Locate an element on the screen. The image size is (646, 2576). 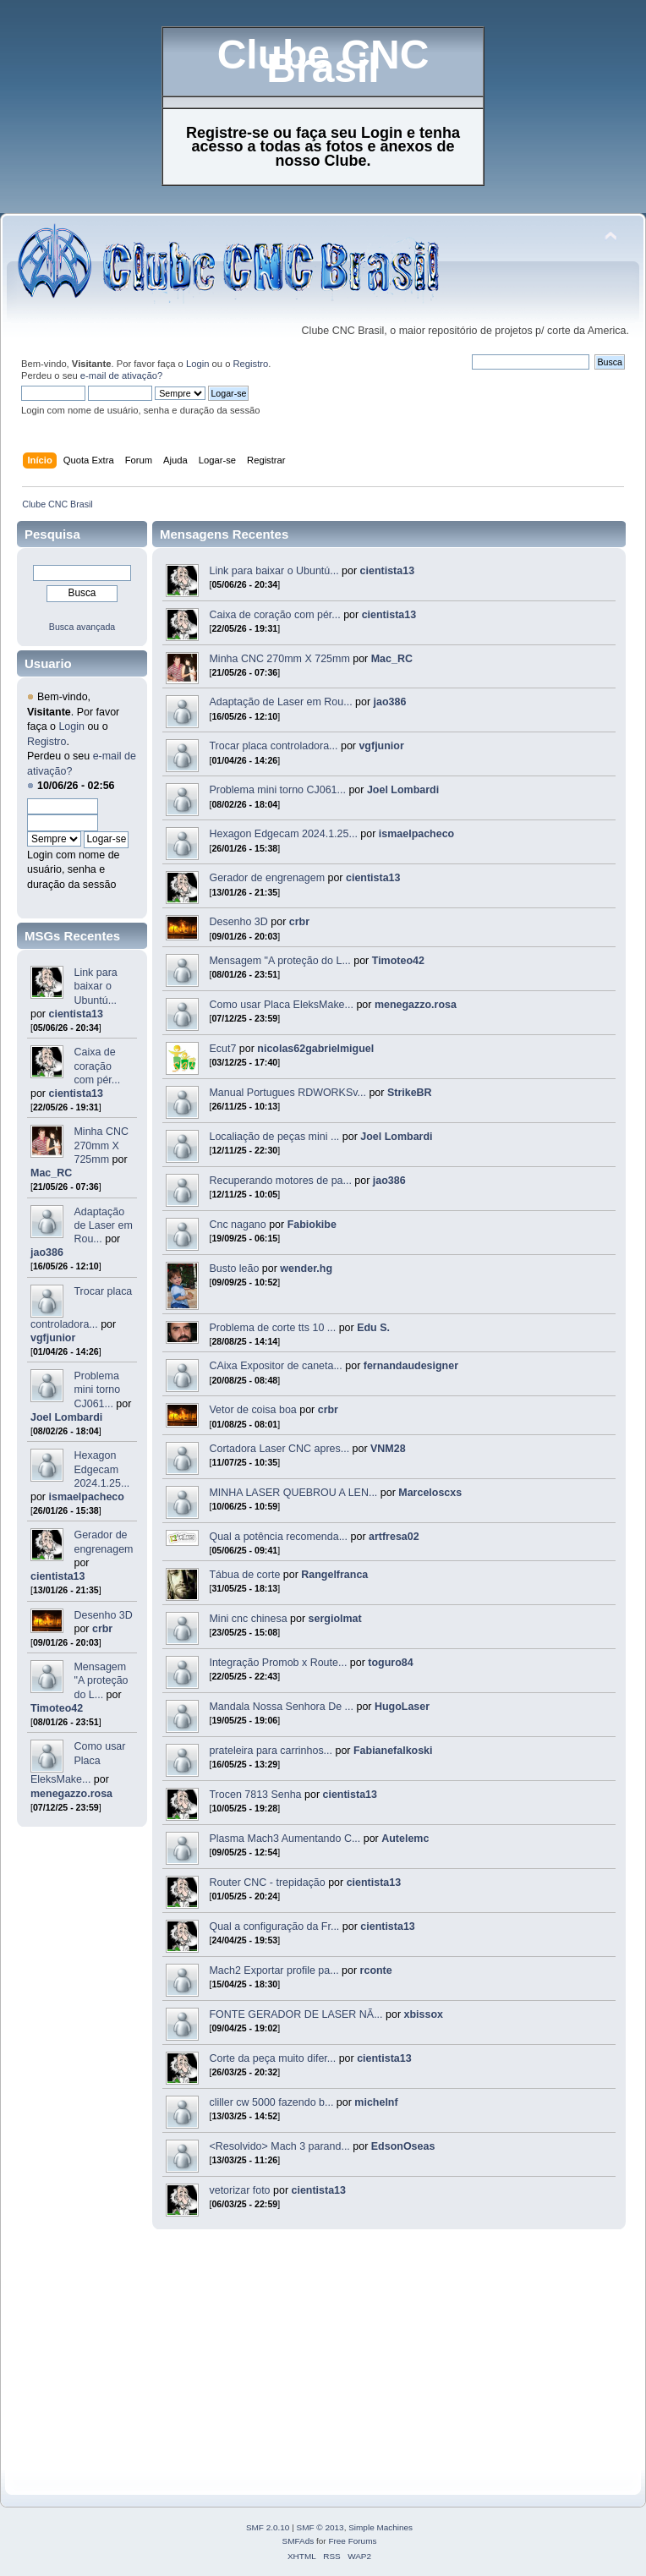
EdsonOseas is located at coordinates (403, 2146).